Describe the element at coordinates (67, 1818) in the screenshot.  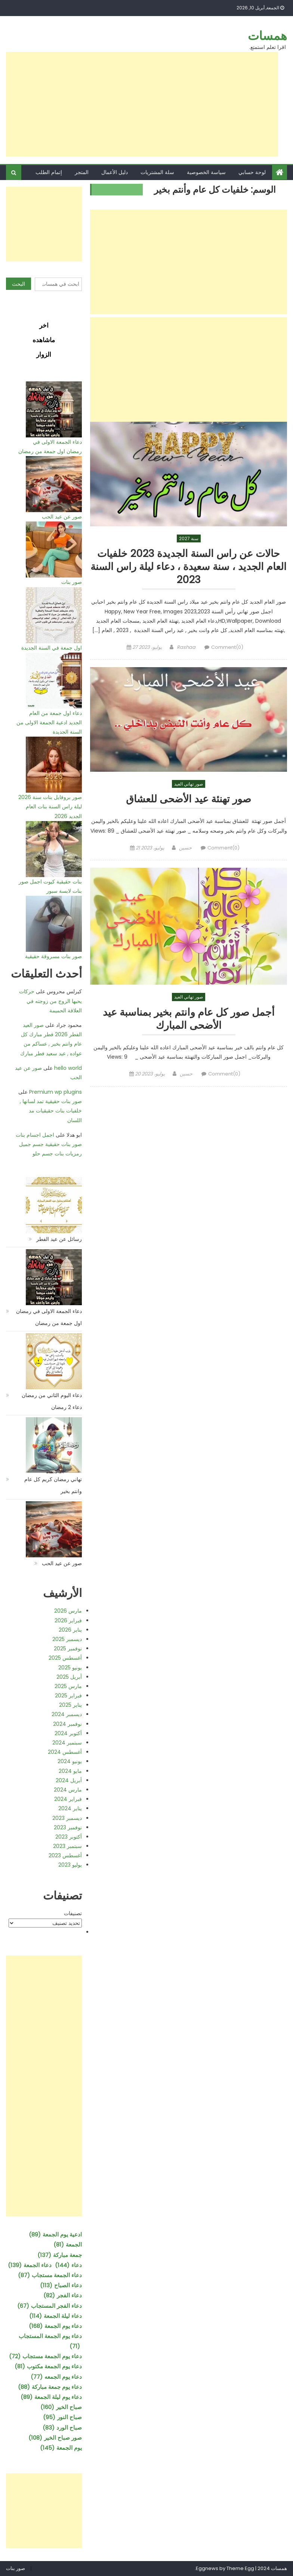
I see `ديسمبر 2023` at that location.